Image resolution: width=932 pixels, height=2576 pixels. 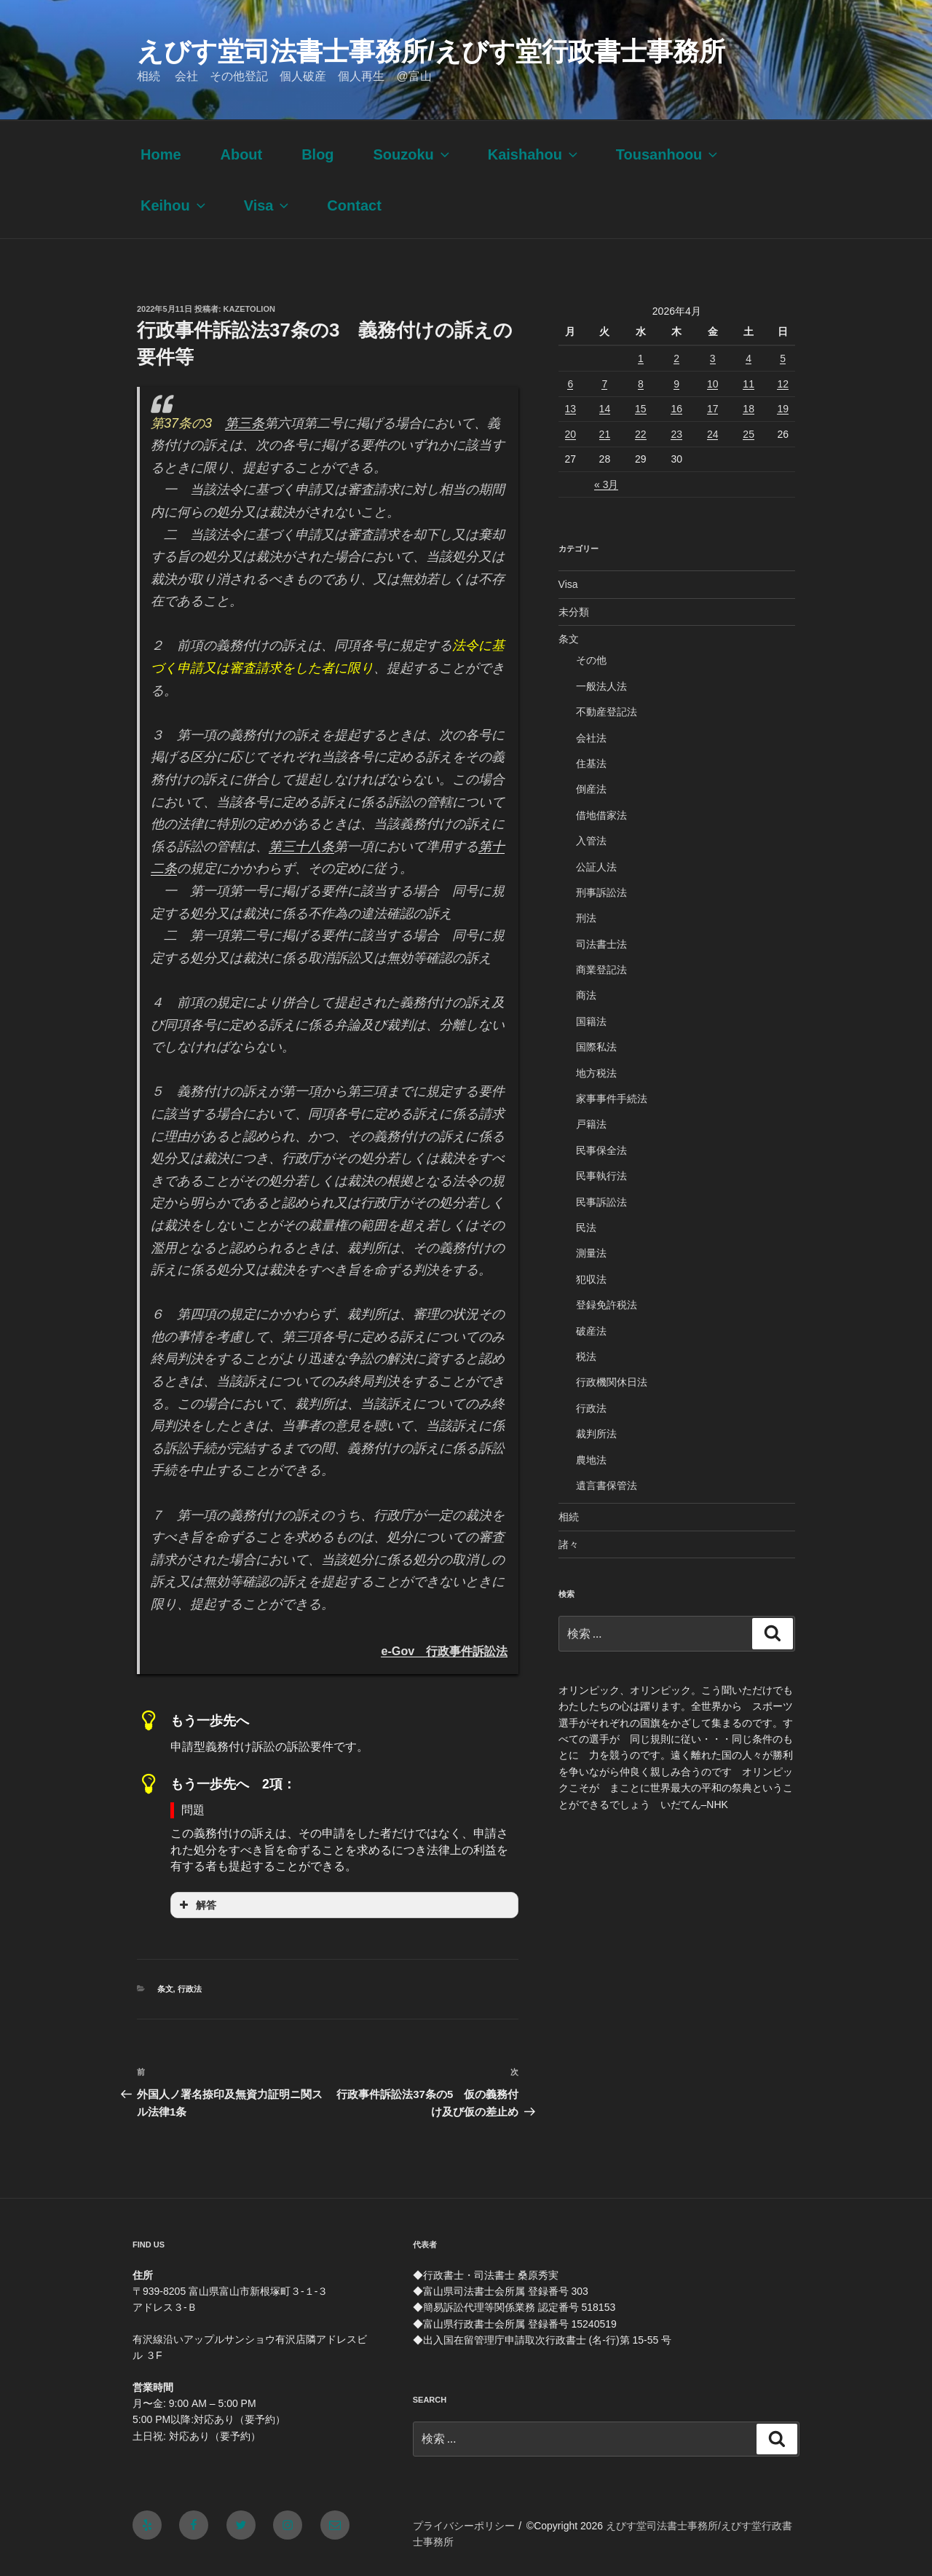 What do you see at coordinates (444, 1650) in the screenshot?
I see `e-Gov 行政事件訴訟法` at bounding box center [444, 1650].